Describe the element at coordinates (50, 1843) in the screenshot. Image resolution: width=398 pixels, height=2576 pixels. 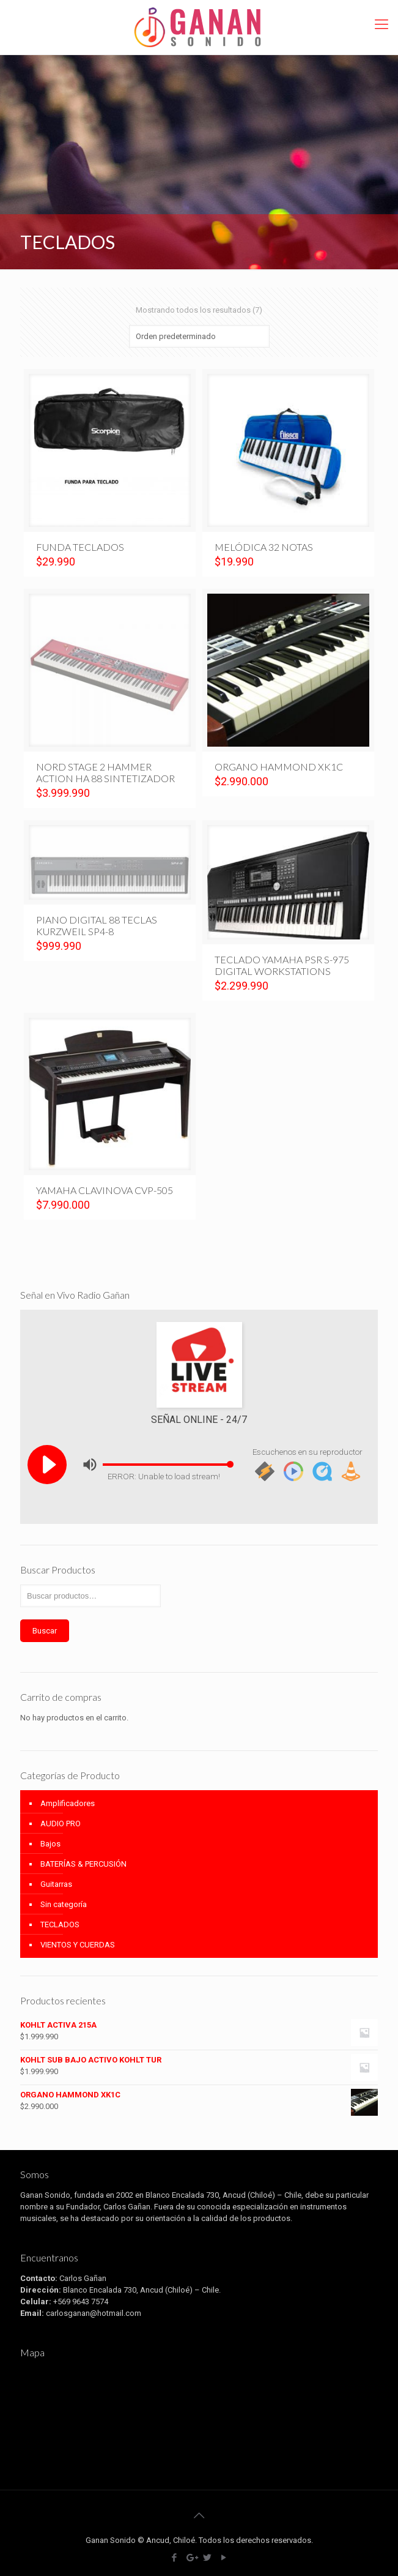
I see `Bajos` at that location.